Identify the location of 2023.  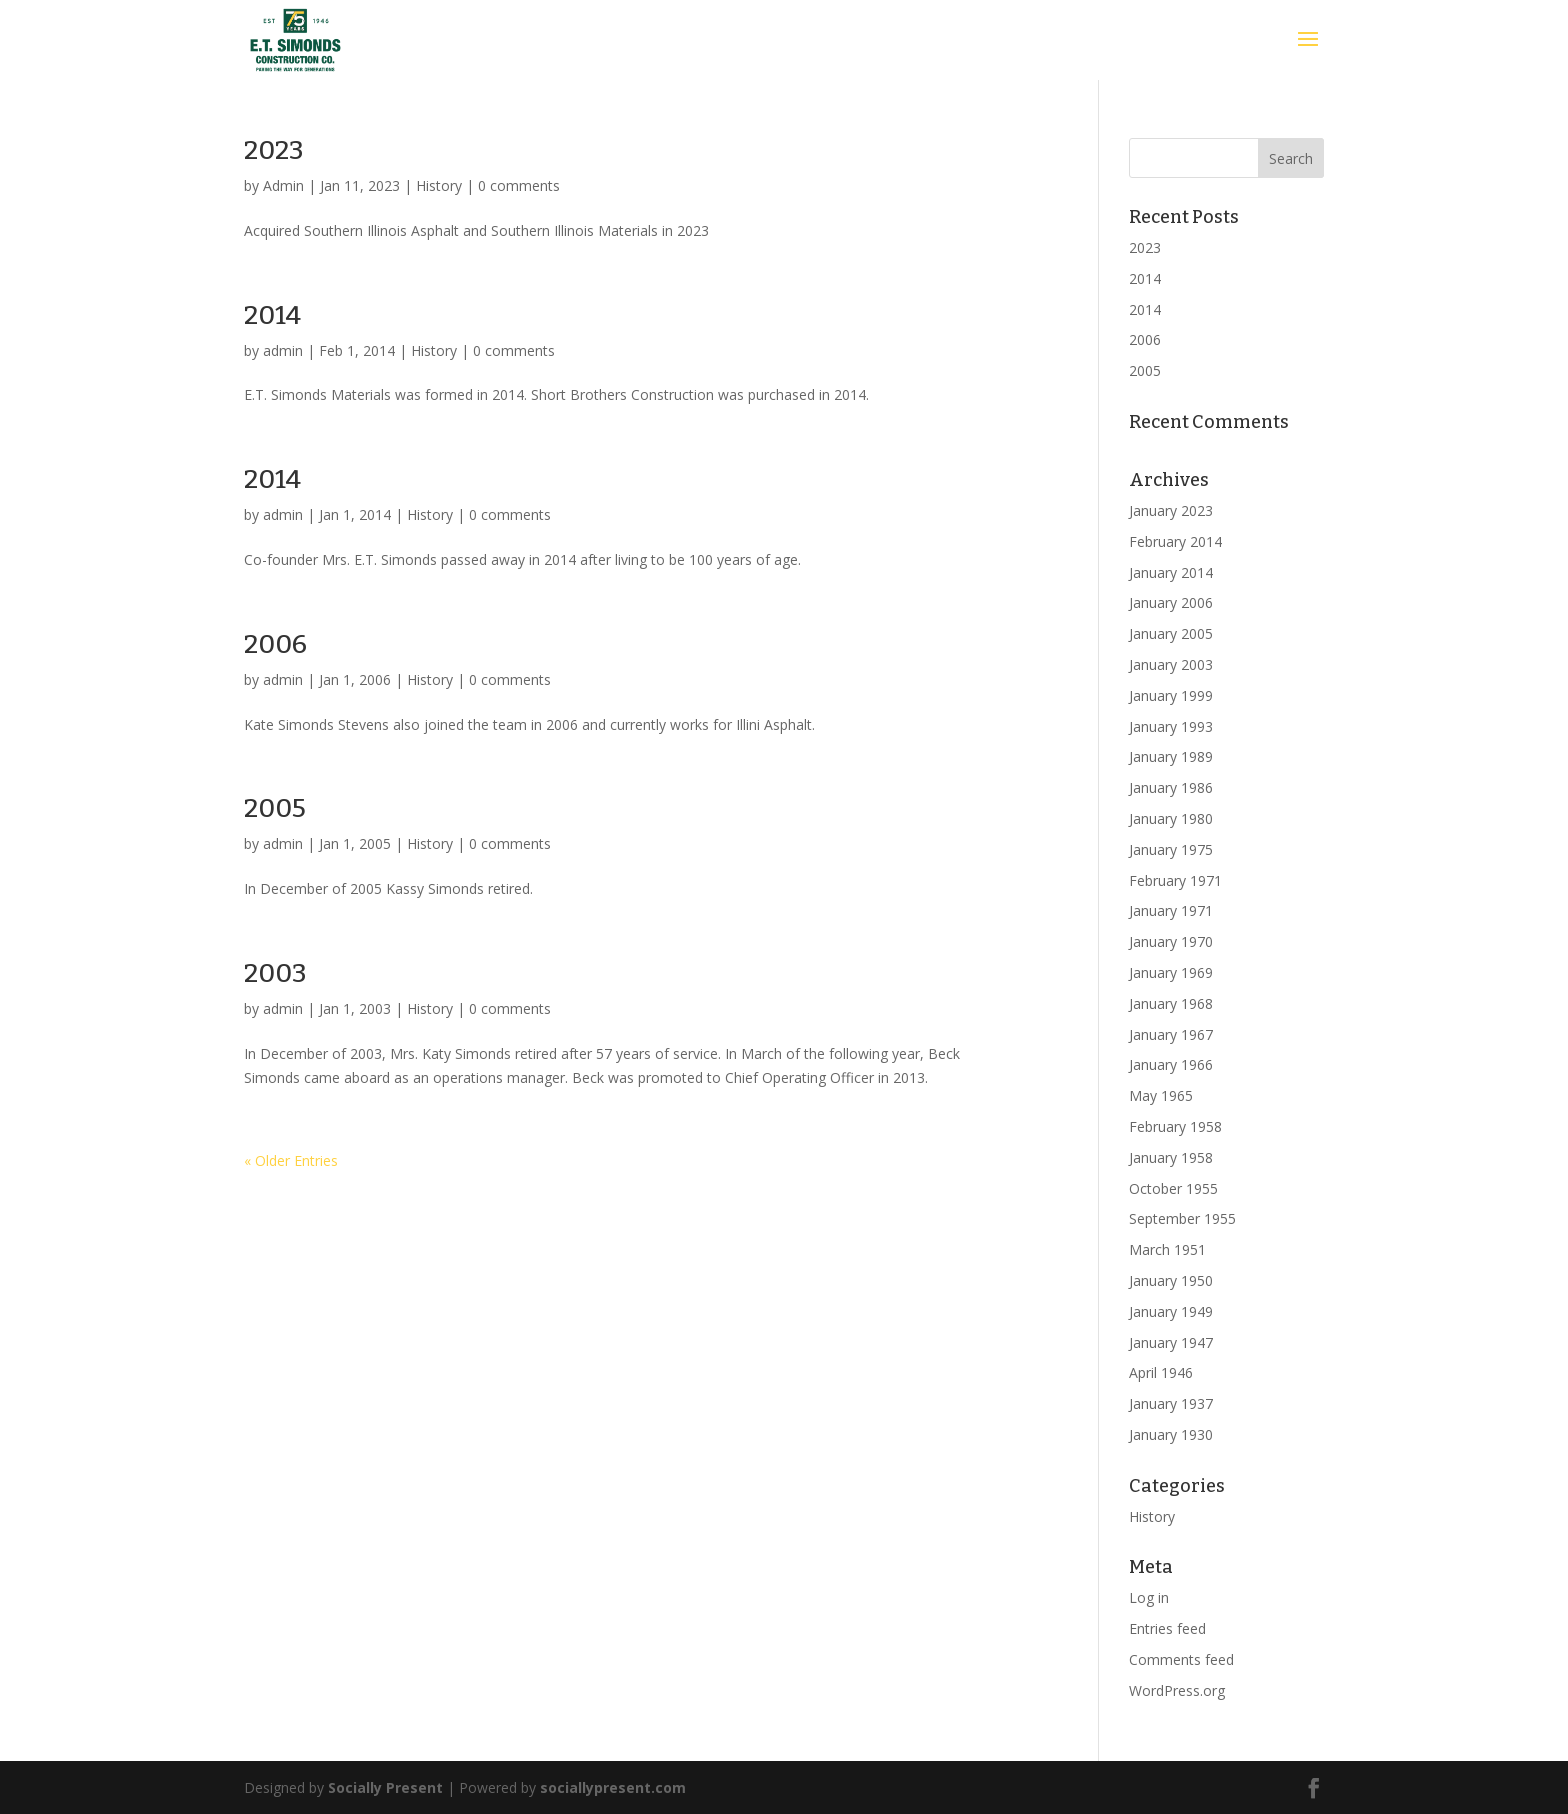
(274, 150).